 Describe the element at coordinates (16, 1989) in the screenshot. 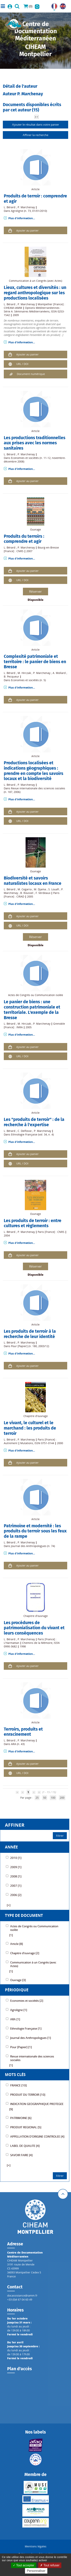

I see `Périodique` at that location.